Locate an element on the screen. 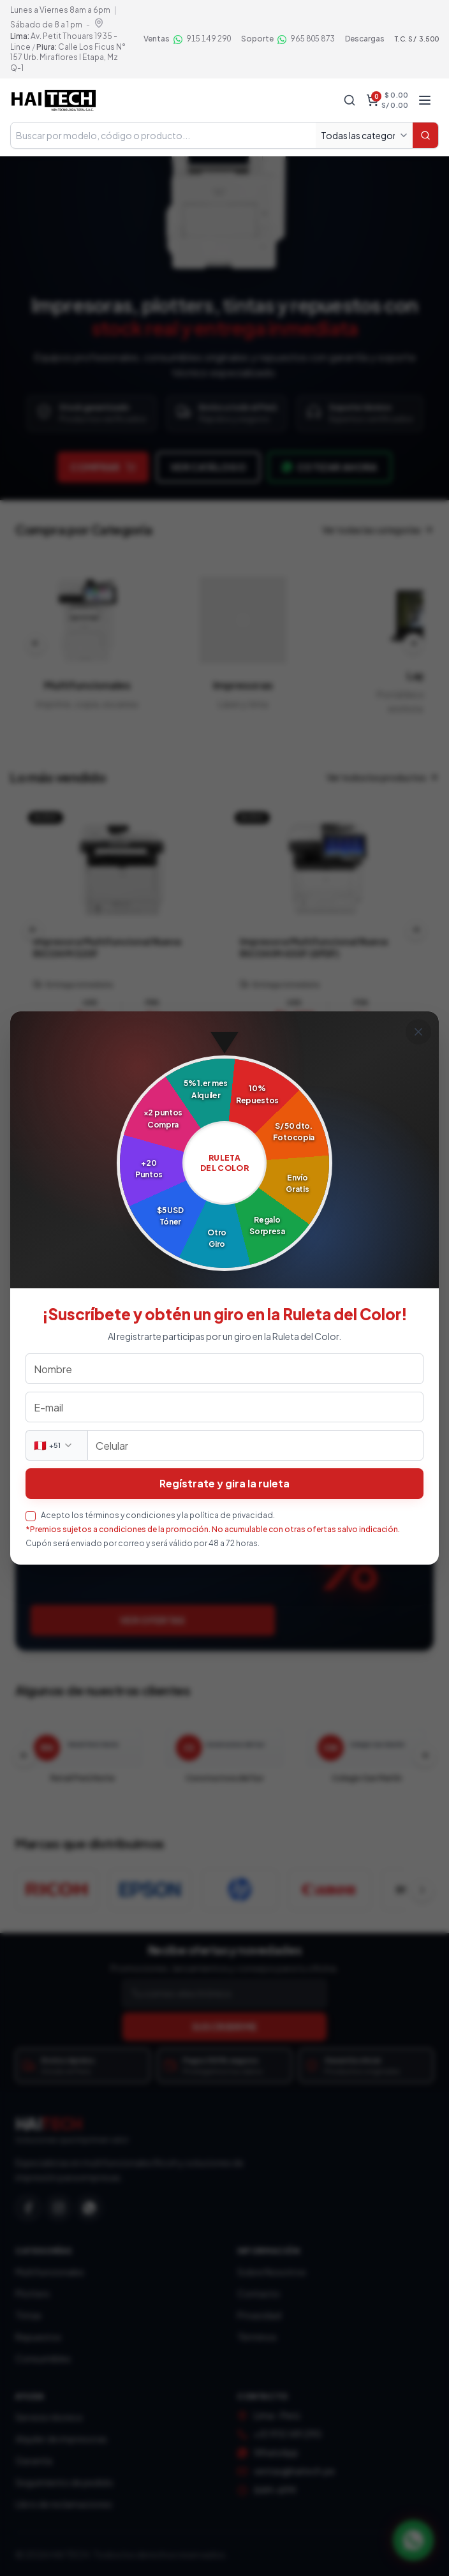  Tintas is located at coordinates (28, 2315).